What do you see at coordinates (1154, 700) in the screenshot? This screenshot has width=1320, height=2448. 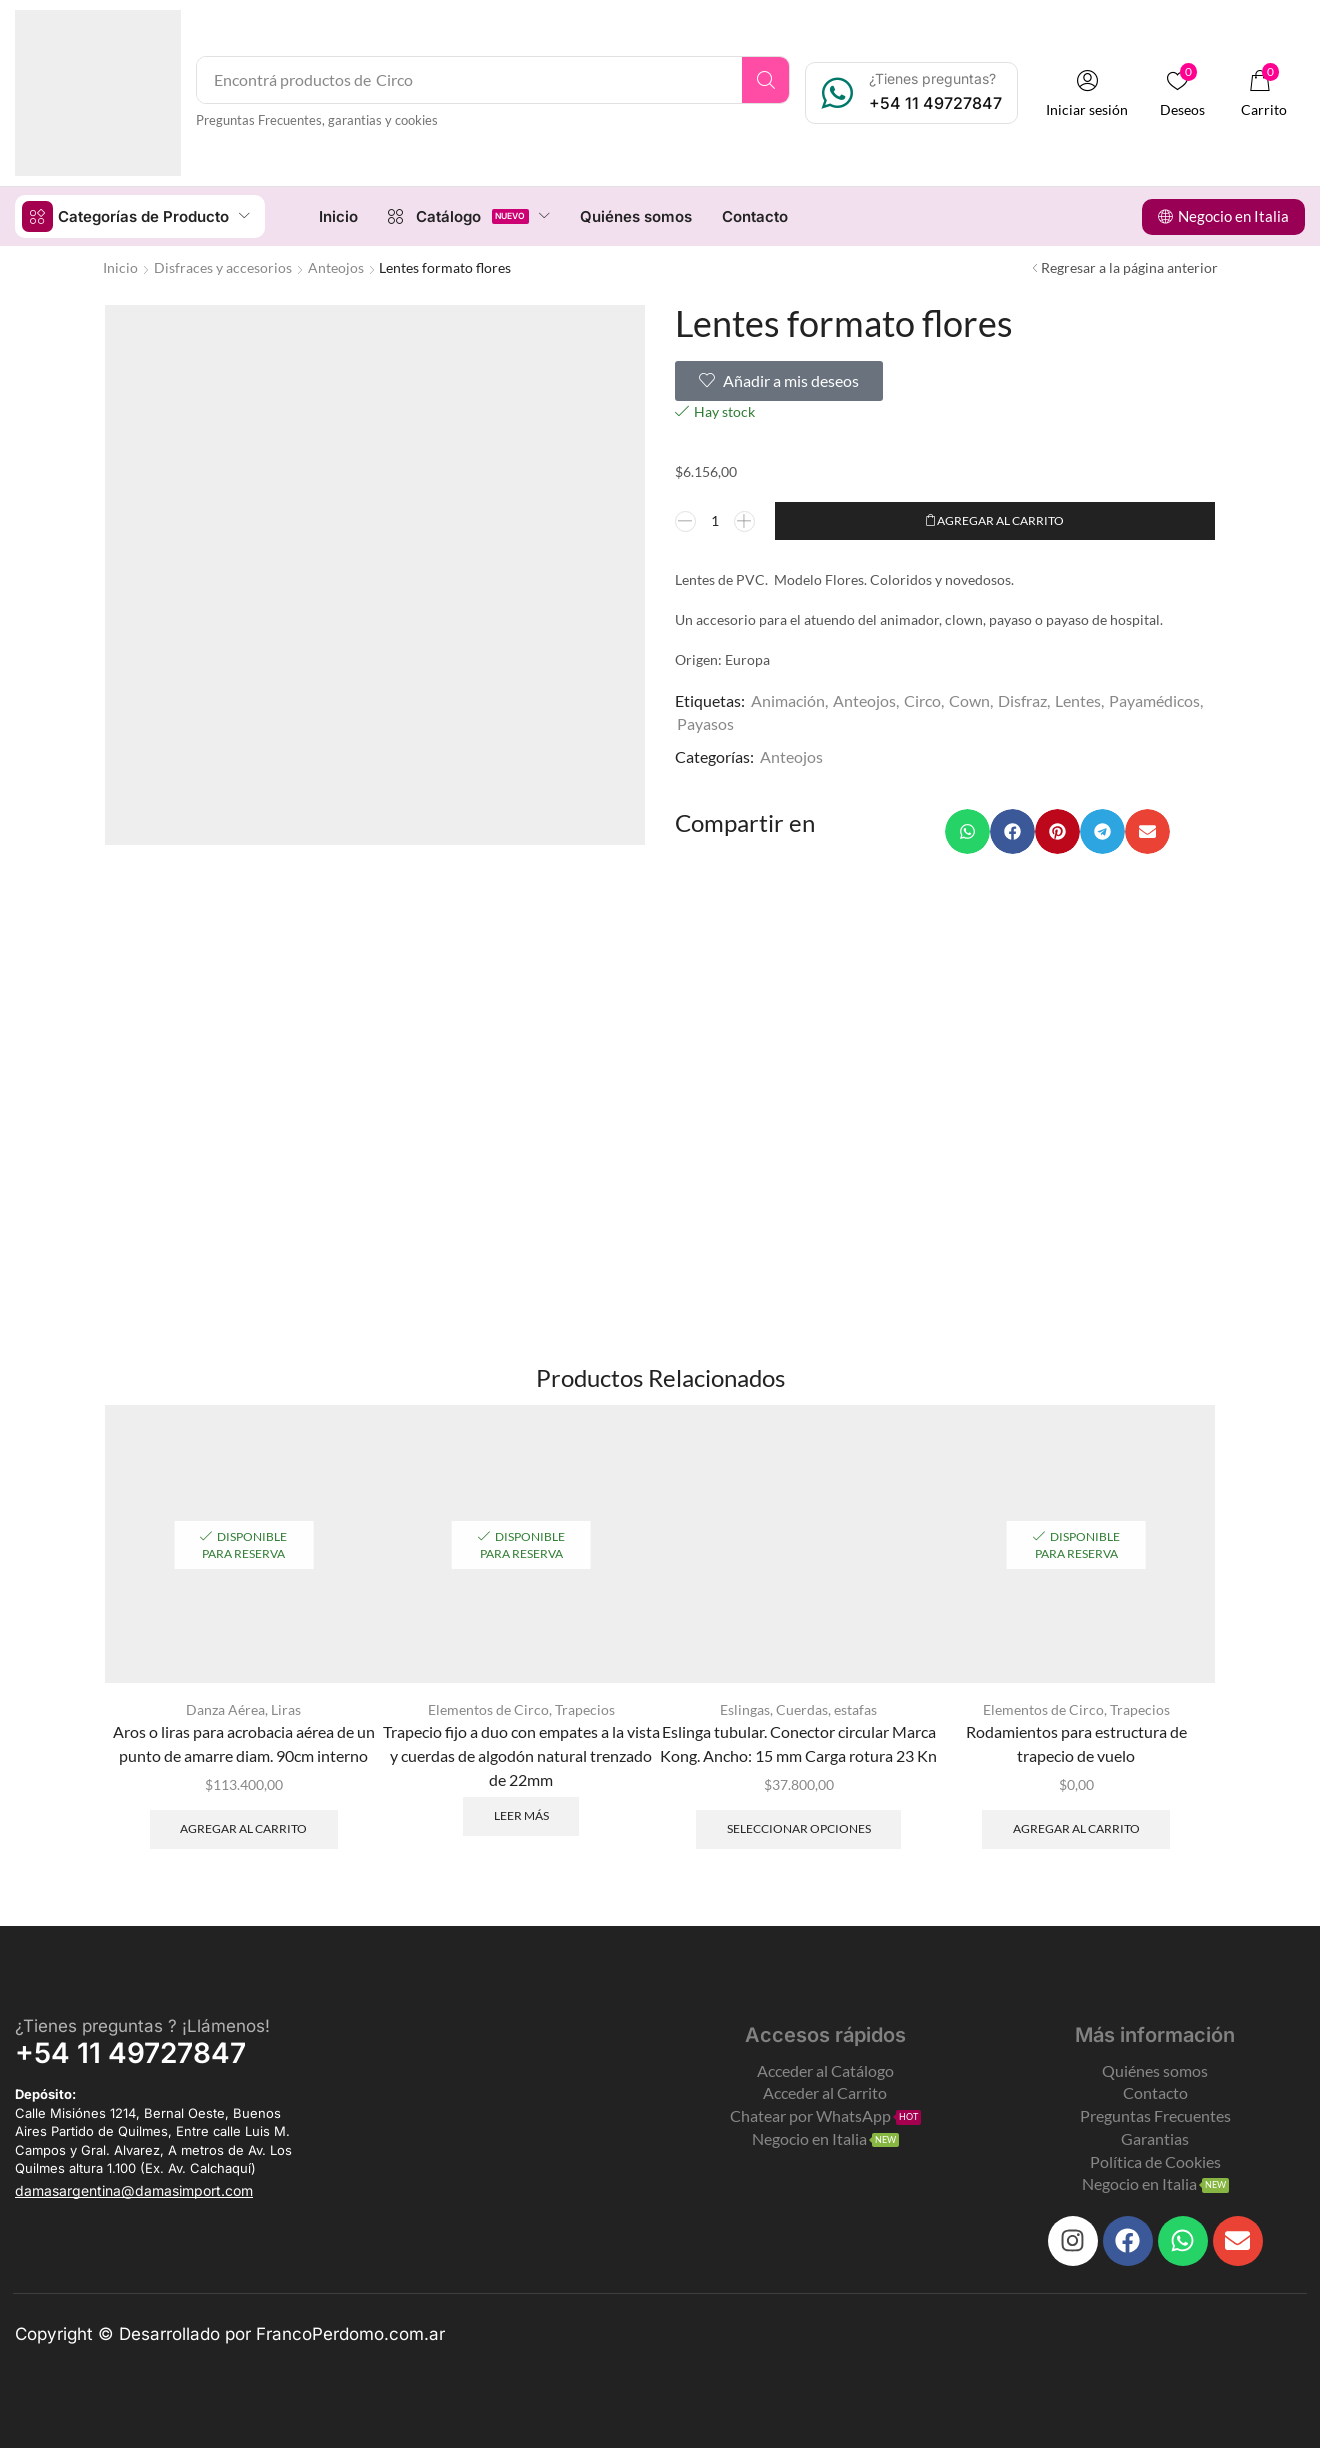 I see `Payamédicos` at bounding box center [1154, 700].